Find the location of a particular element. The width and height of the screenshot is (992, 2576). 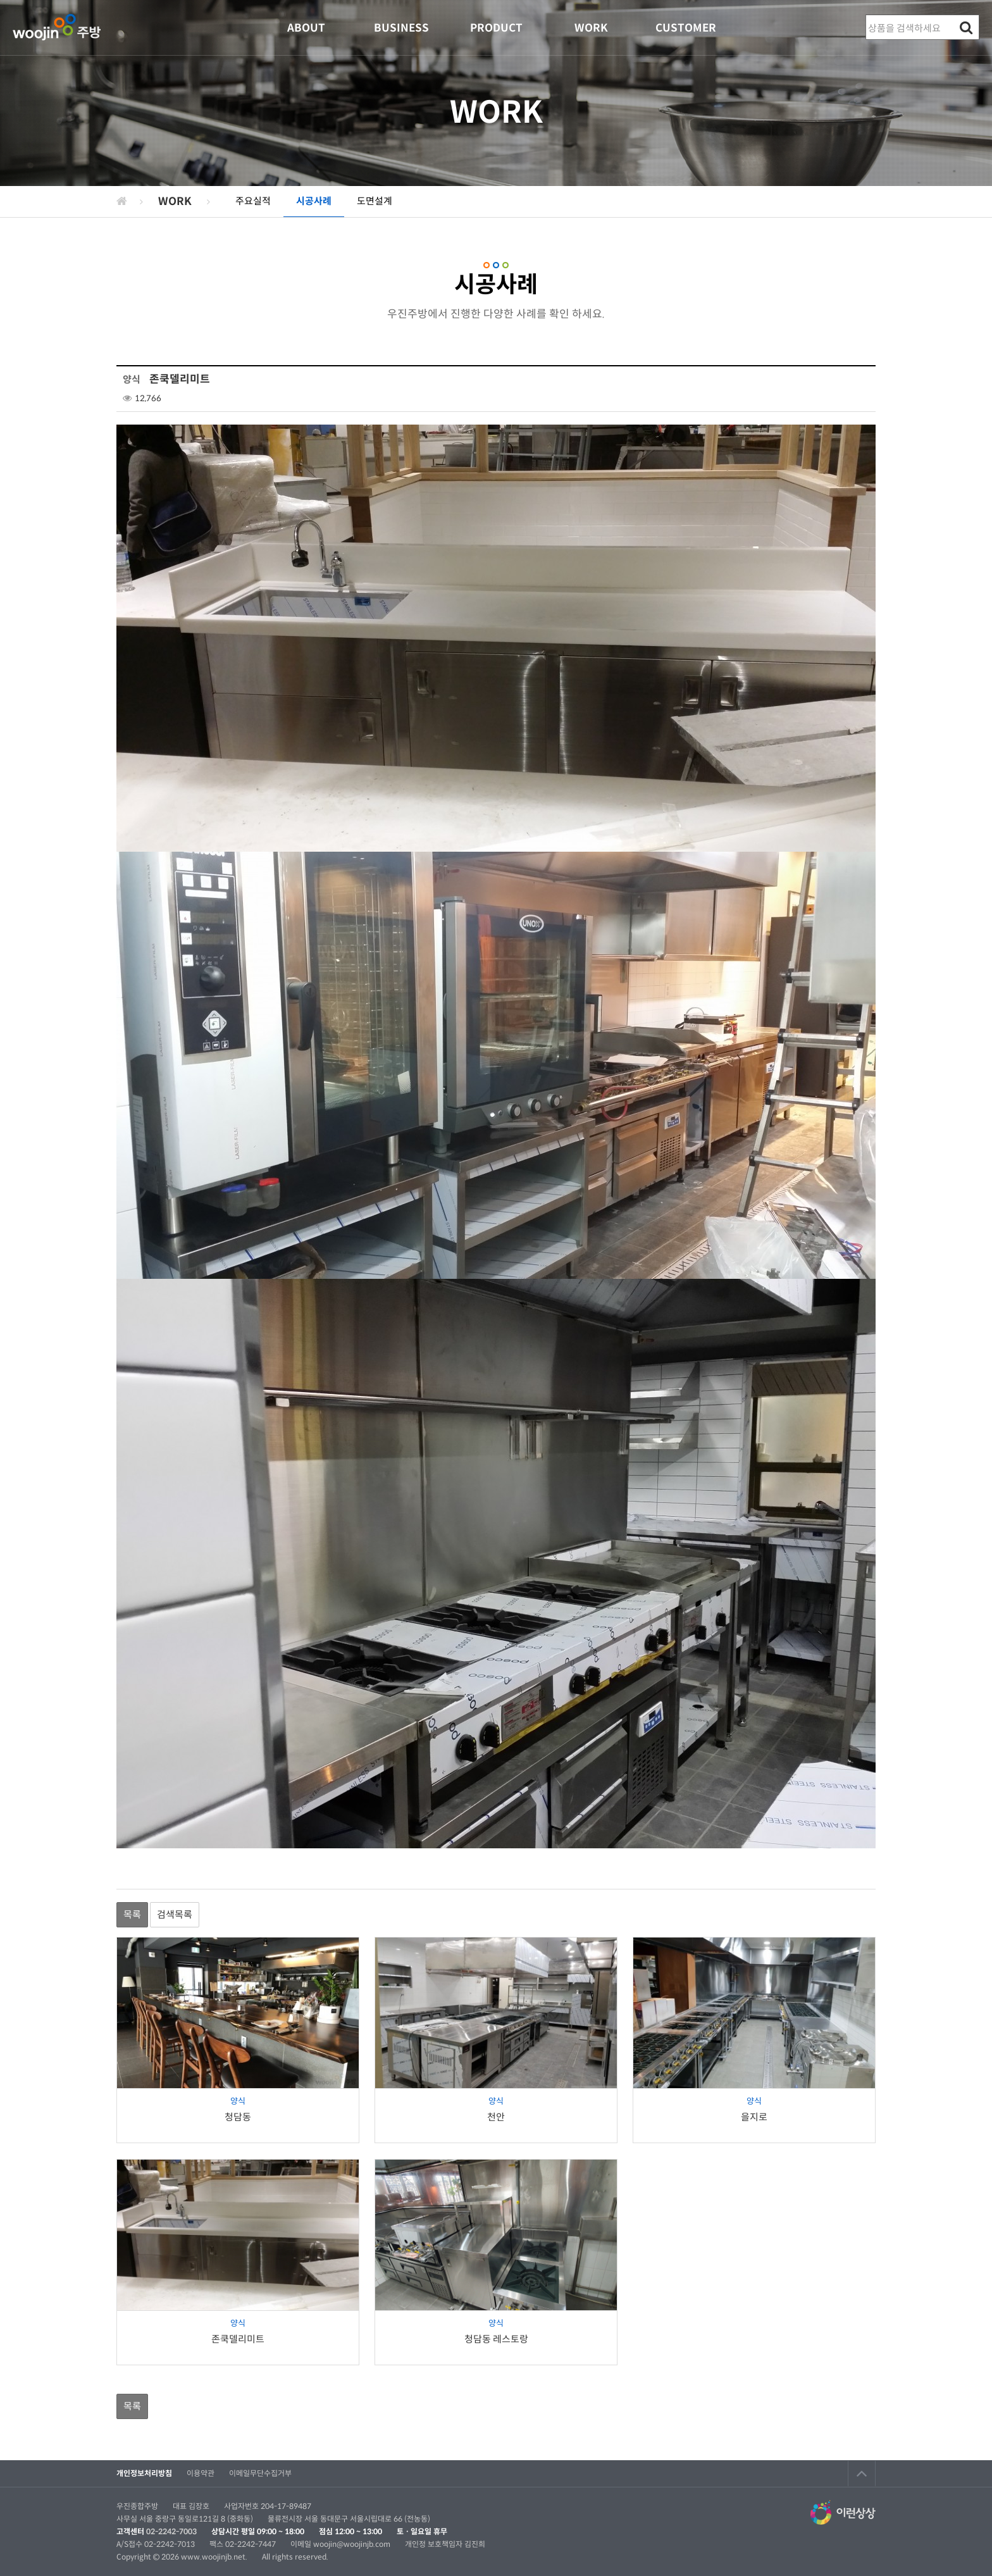

검색목록 is located at coordinates (174, 1914).